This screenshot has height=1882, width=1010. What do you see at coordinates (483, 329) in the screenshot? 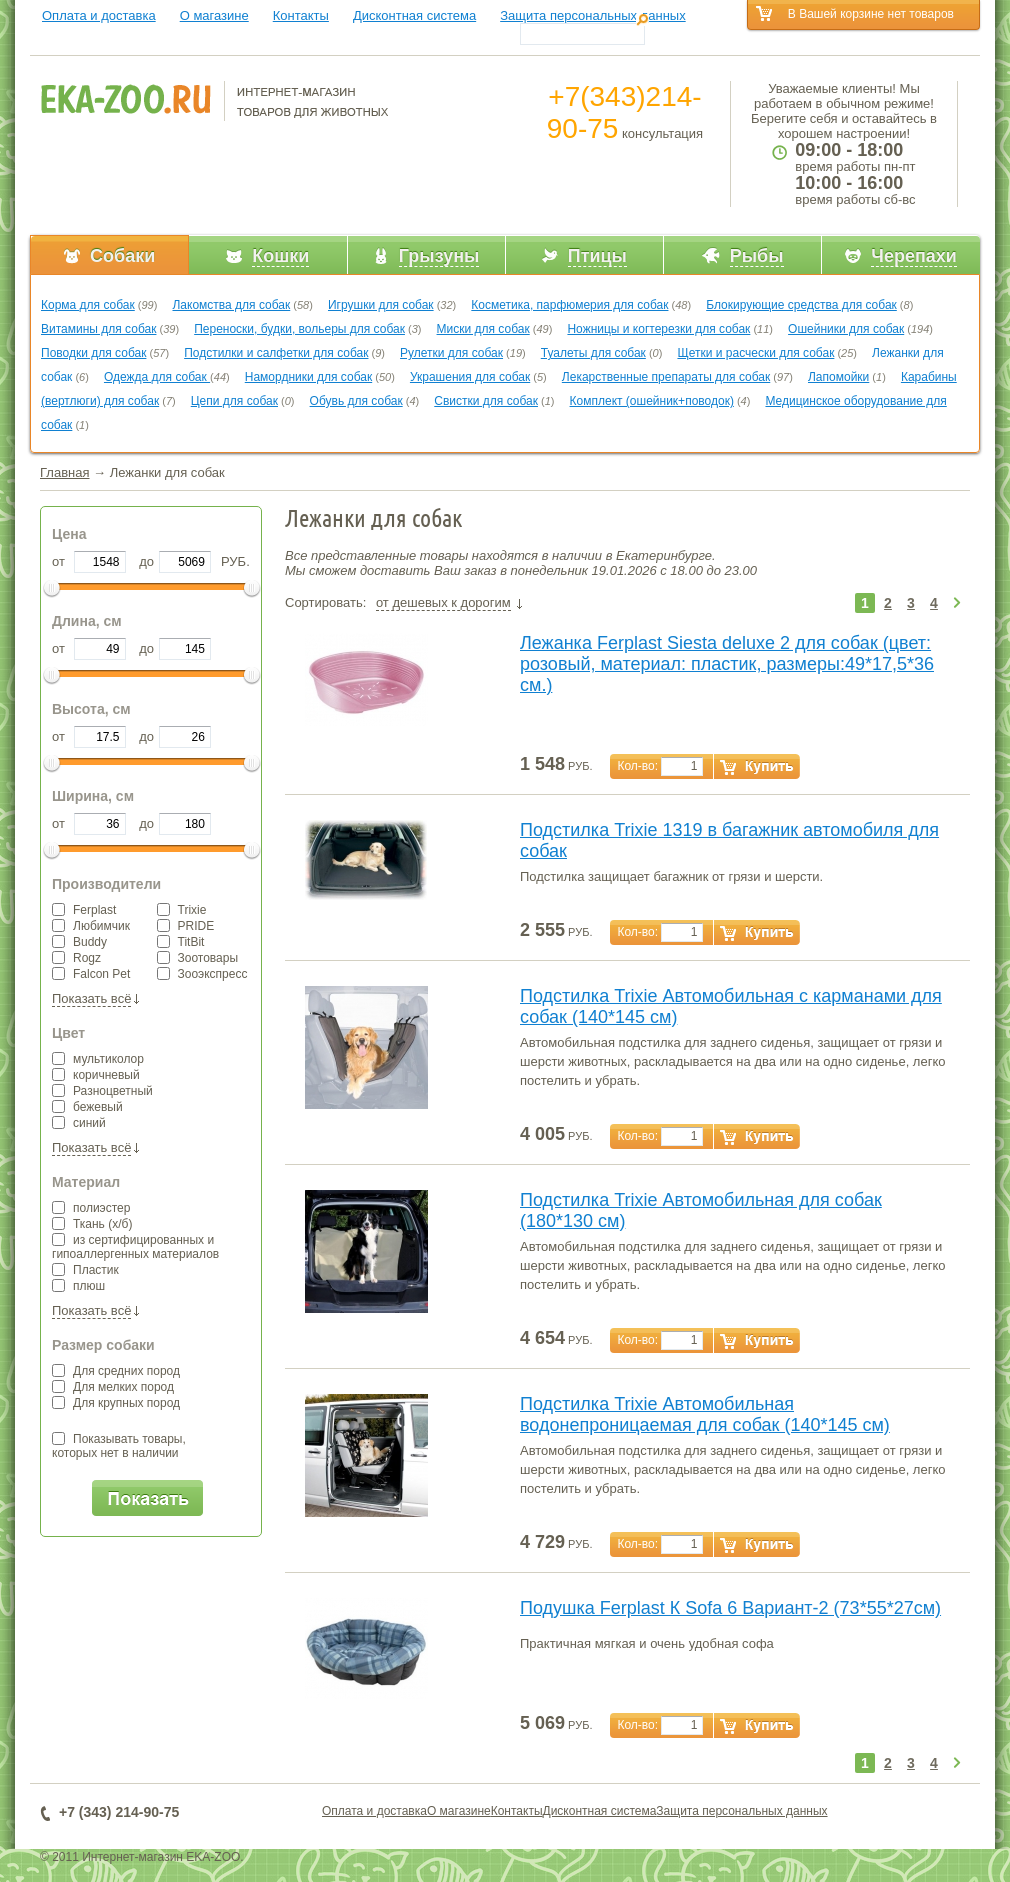
I see `Миски для собак` at bounding box center [483, 329].